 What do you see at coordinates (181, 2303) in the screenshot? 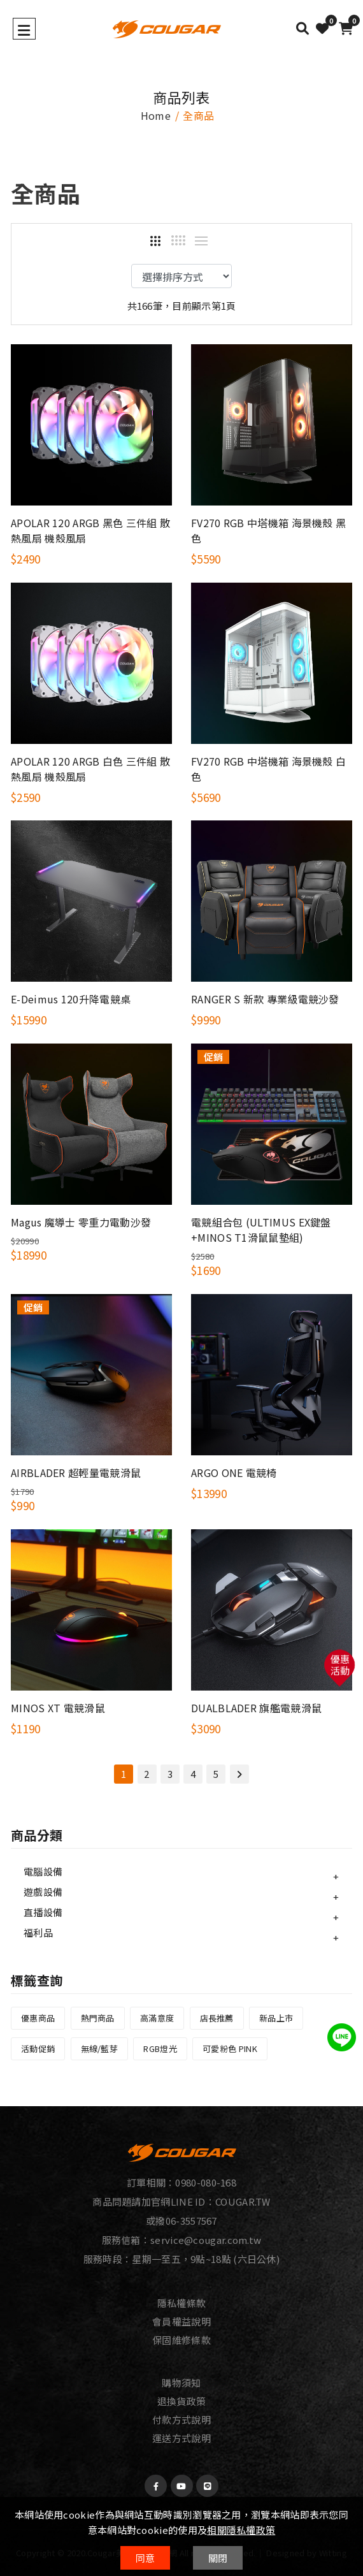
I see `隱私權條款` at bounding box center [181, 2303].